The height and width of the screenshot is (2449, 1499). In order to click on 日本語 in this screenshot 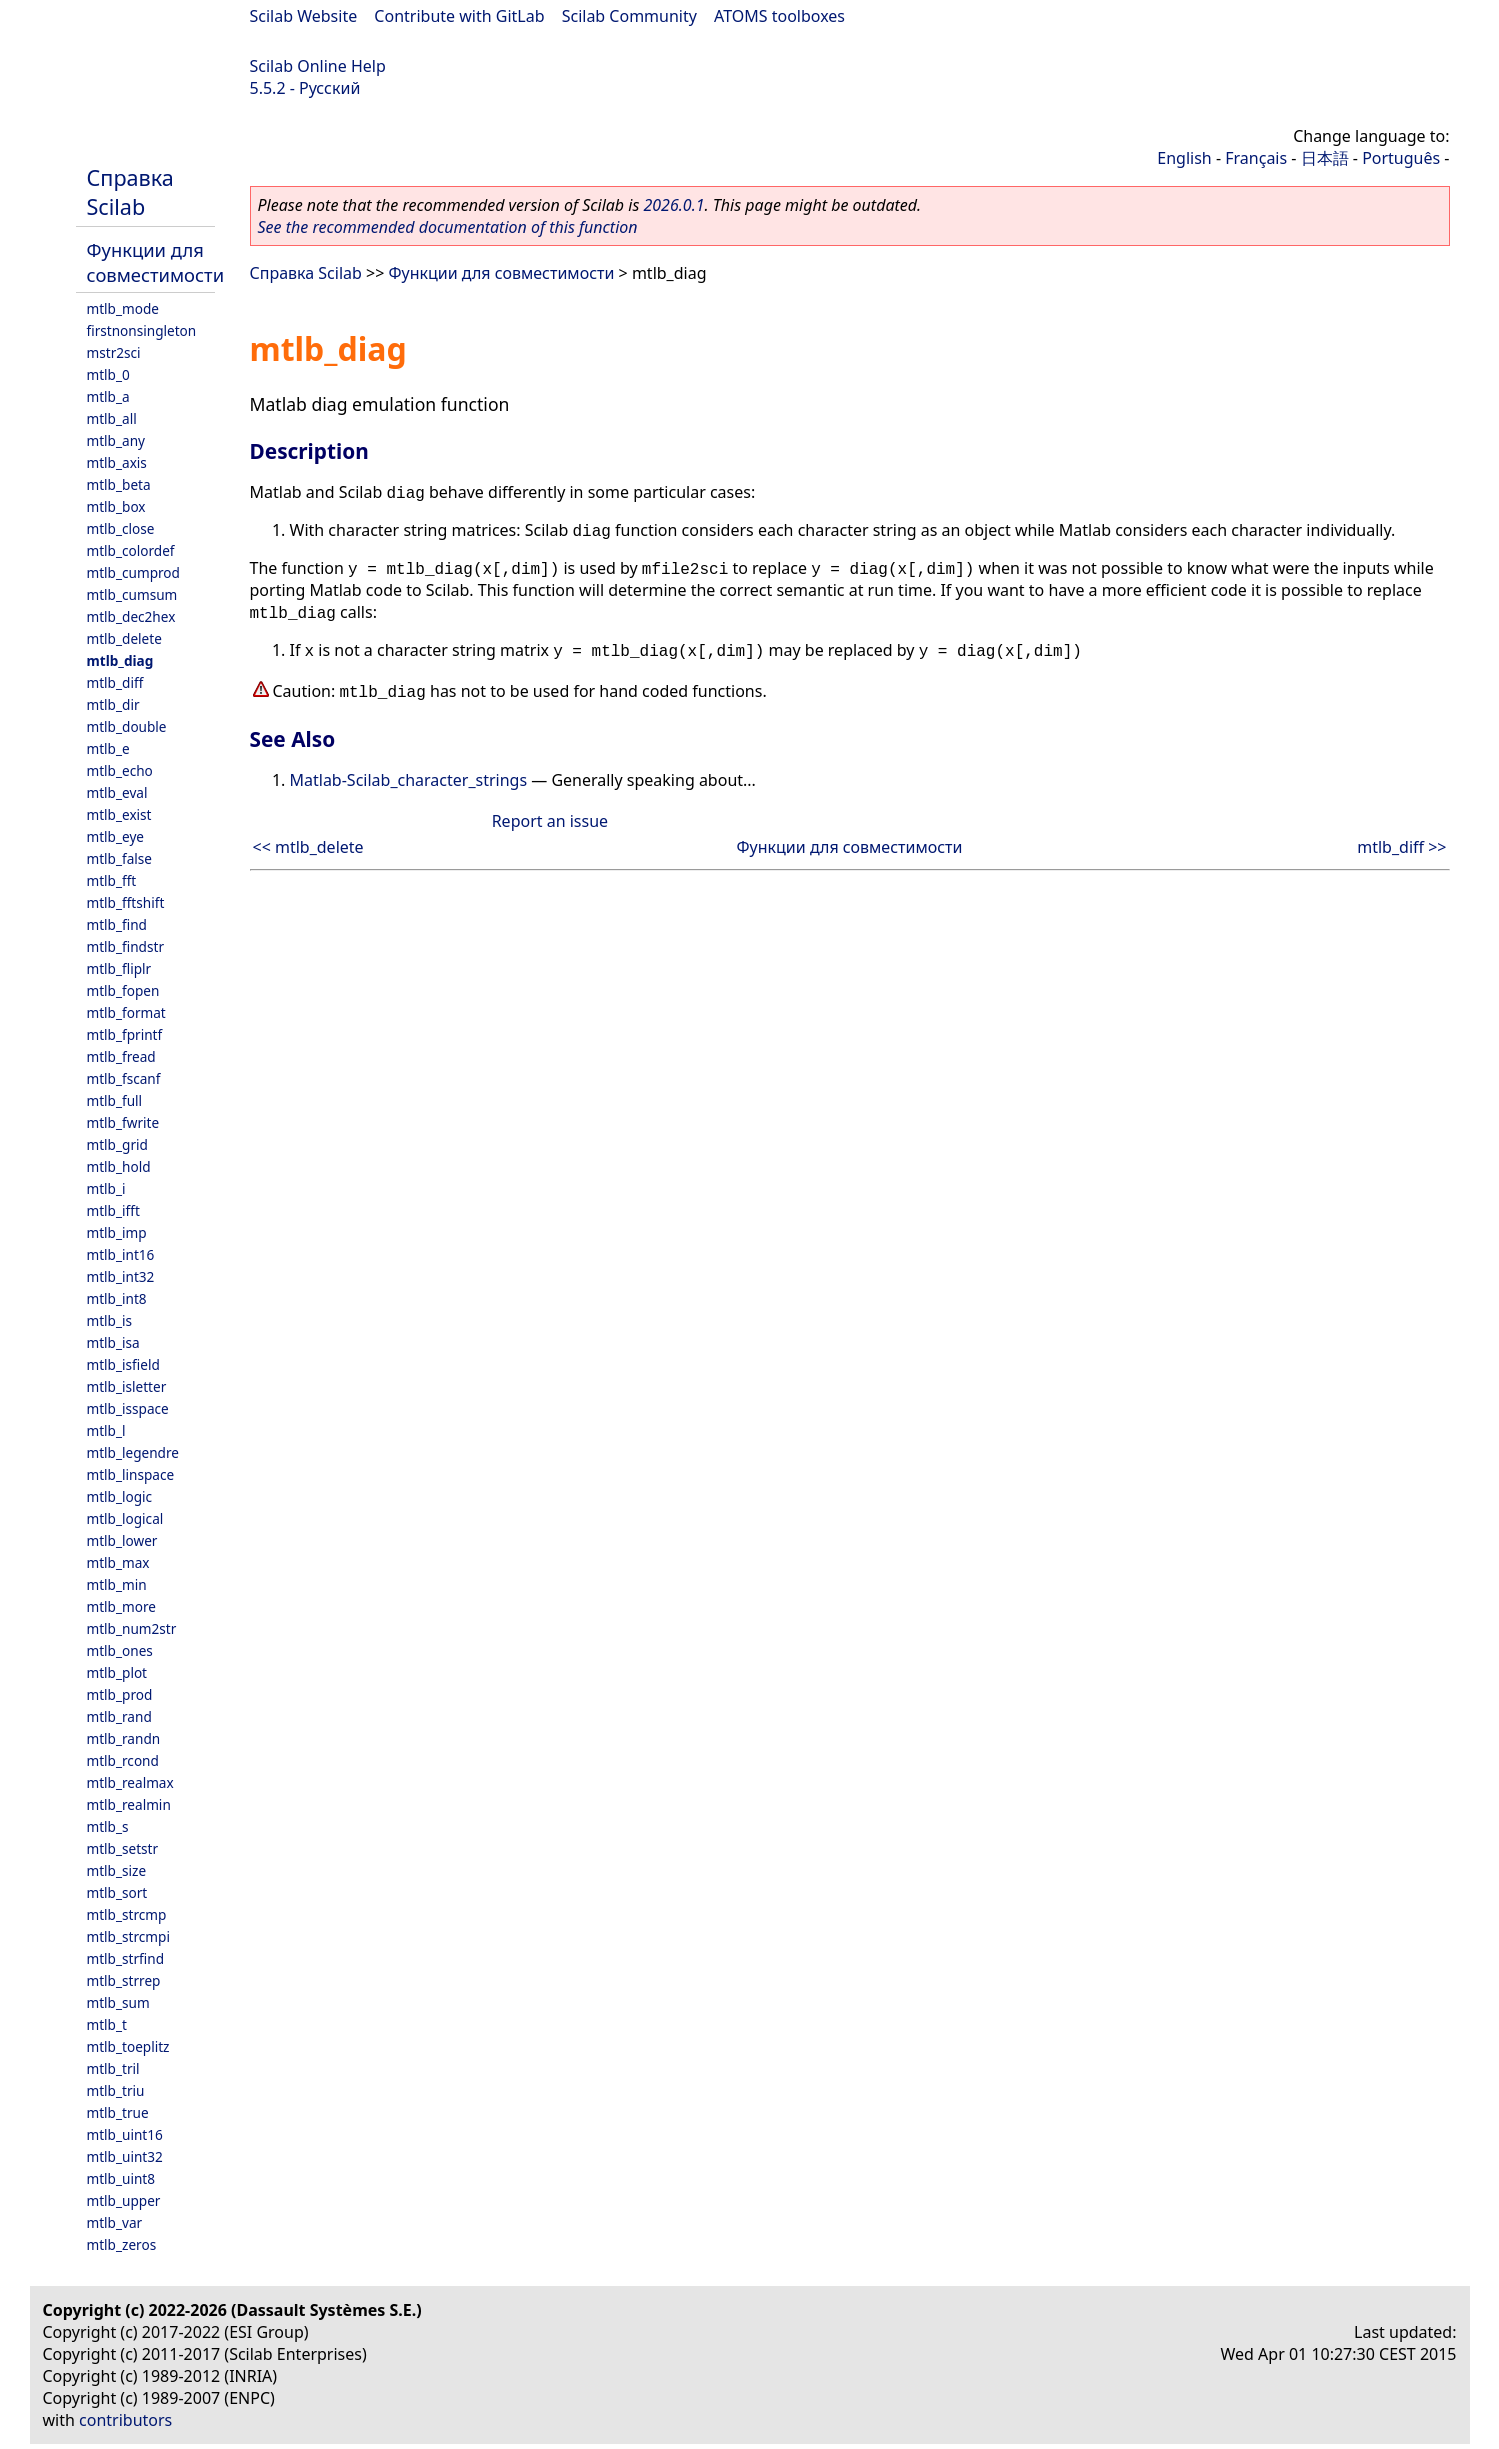, I will do `click(1325, 158)`.